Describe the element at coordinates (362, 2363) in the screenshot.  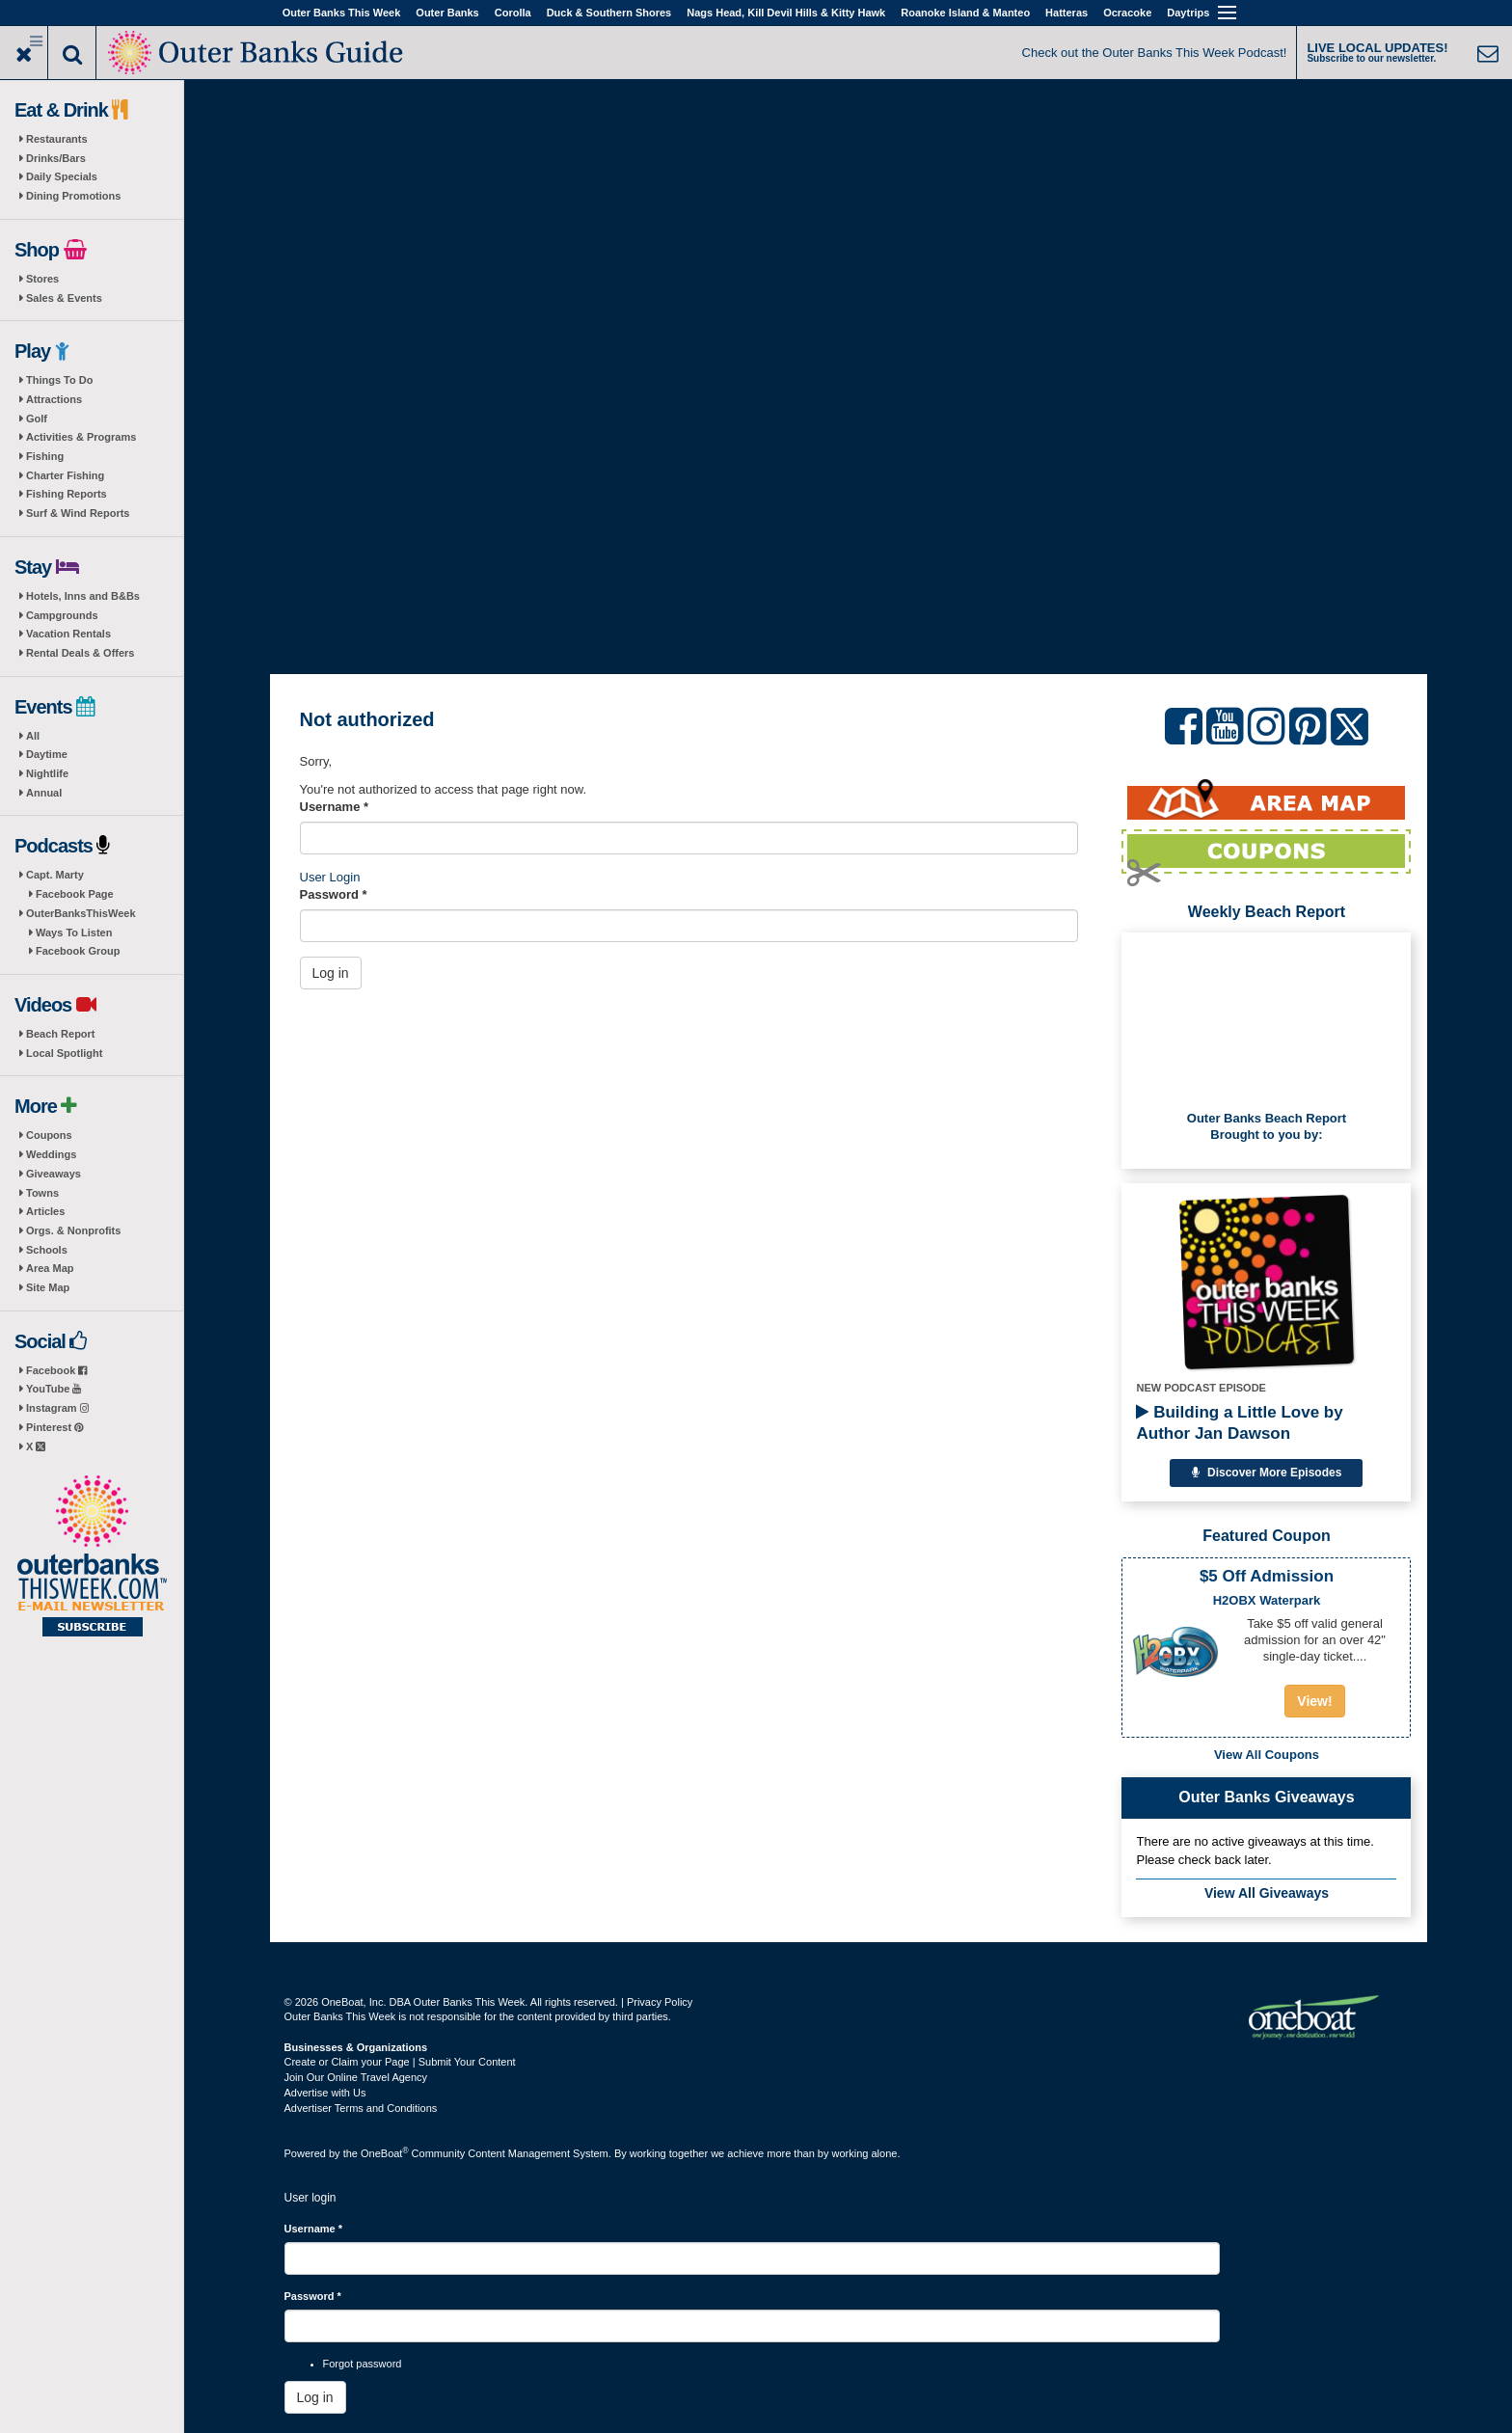
I see `Forgot password` at that location.